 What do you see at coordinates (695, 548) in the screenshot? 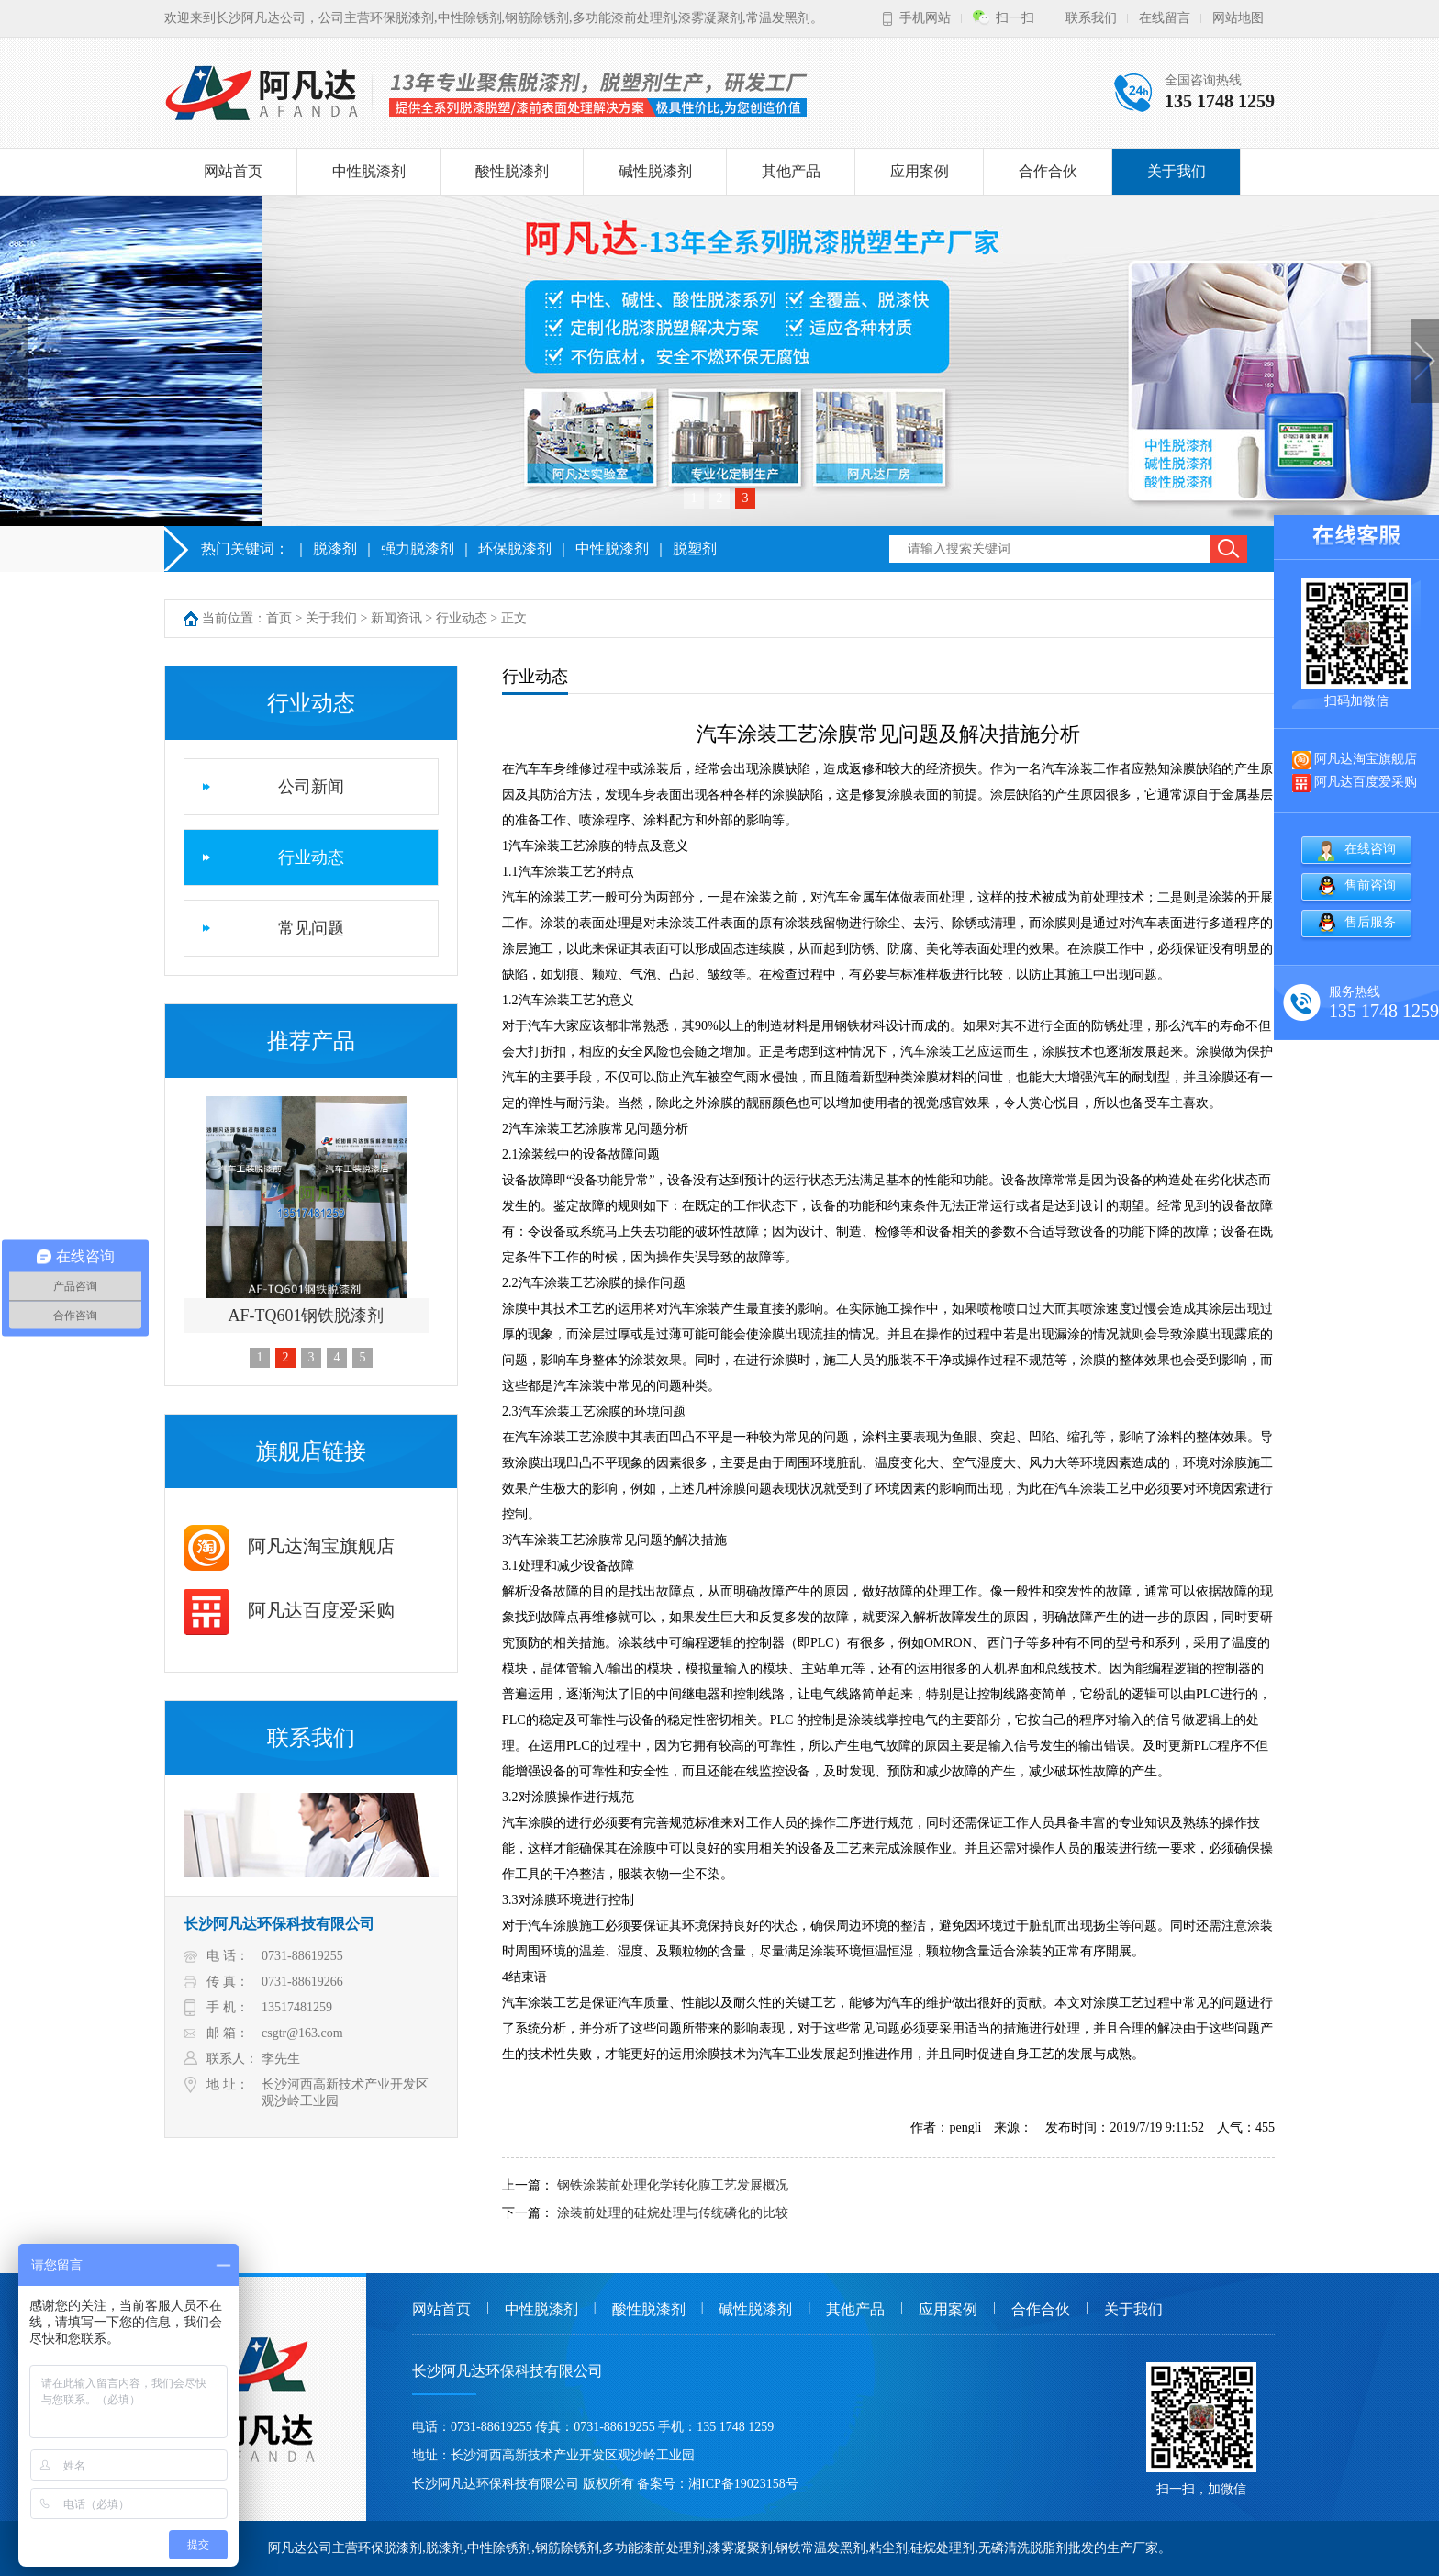
I see `脱塑剂` at bounding box center [695, 548].